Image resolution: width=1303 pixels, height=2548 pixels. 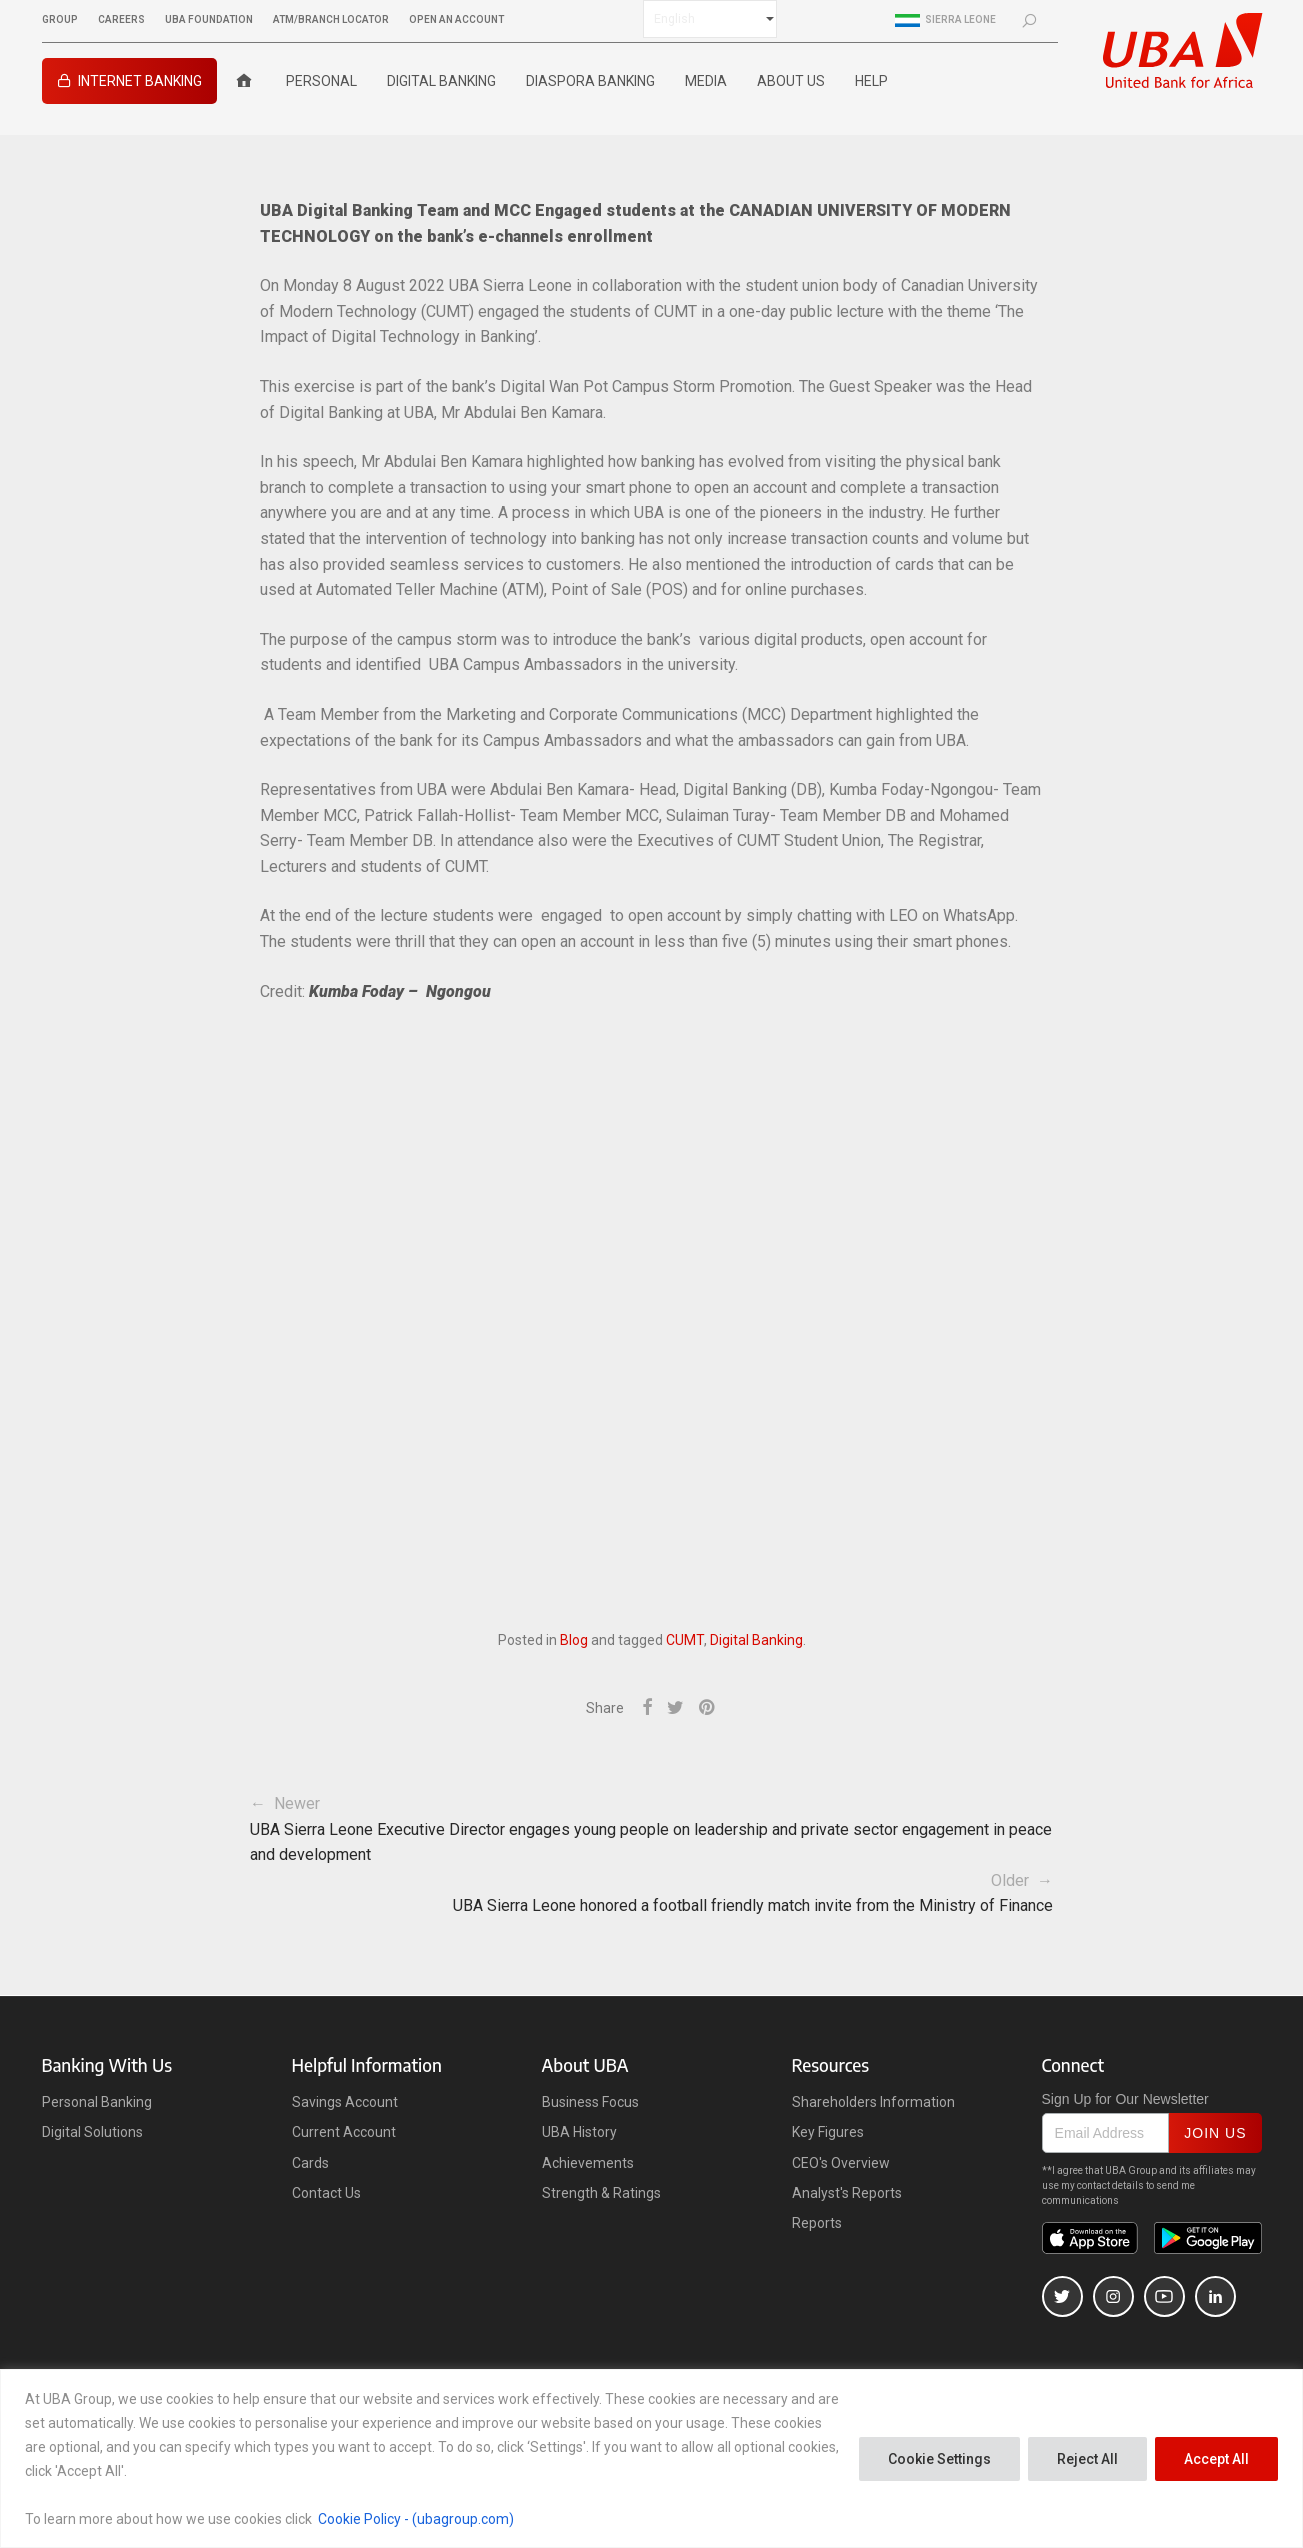 I want to click on INTERNET BANKING, so click(x=140, y=81).